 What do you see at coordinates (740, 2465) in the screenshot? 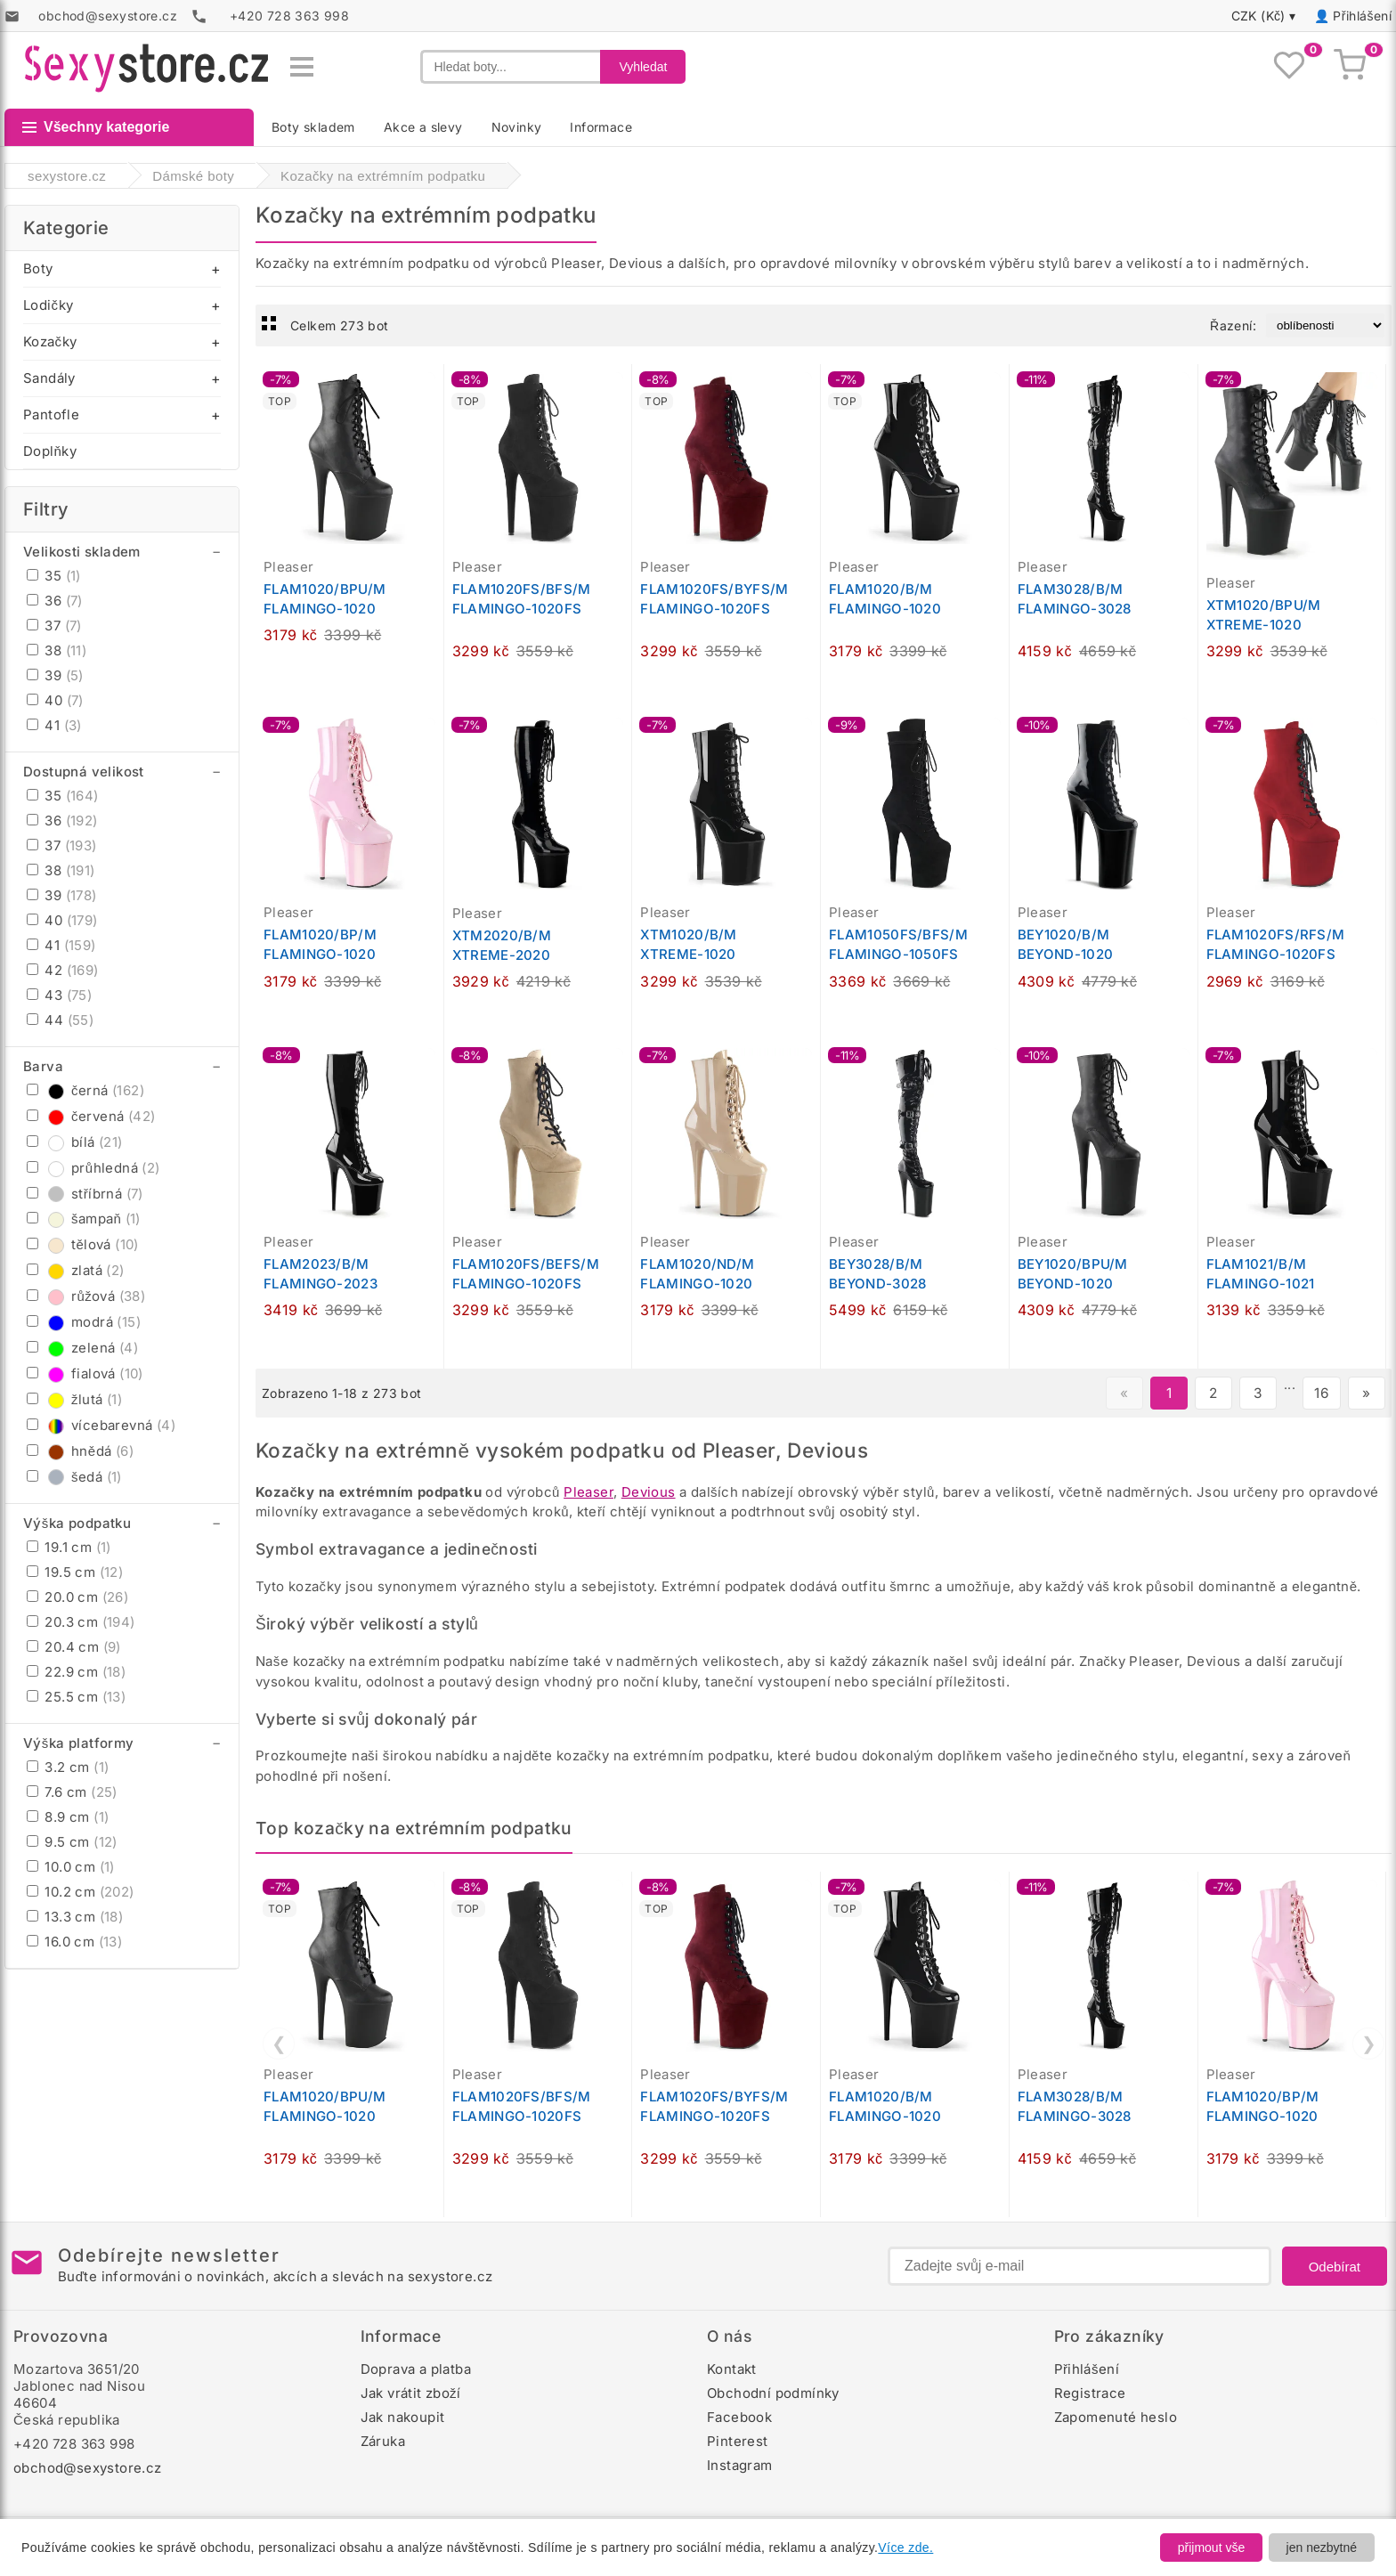
I see `Instagram` at bounding box center [740, 2465].